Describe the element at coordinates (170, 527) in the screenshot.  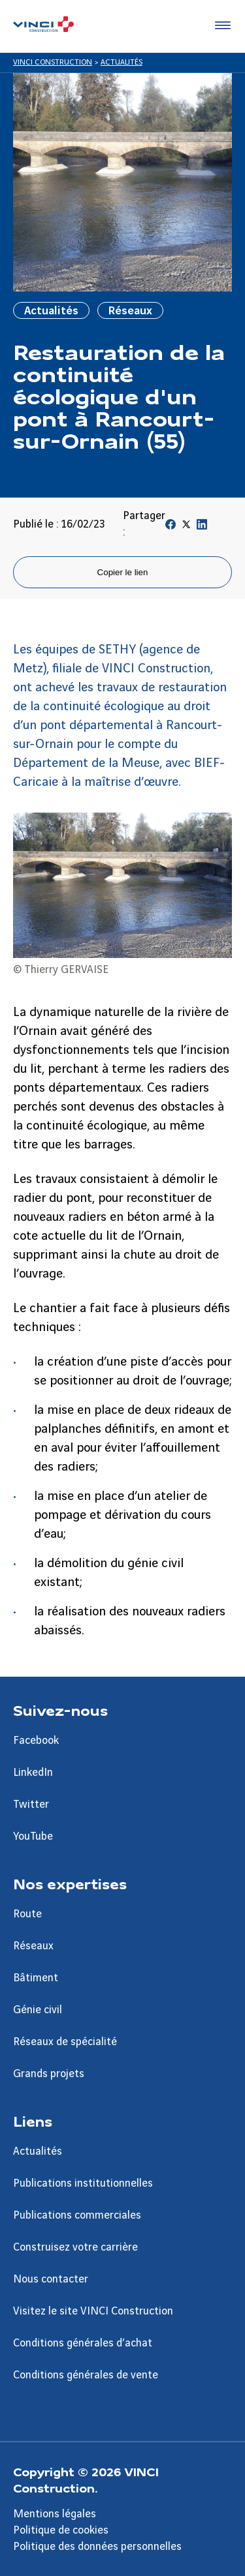
I see `[Partager sur Facebook]` at that location.